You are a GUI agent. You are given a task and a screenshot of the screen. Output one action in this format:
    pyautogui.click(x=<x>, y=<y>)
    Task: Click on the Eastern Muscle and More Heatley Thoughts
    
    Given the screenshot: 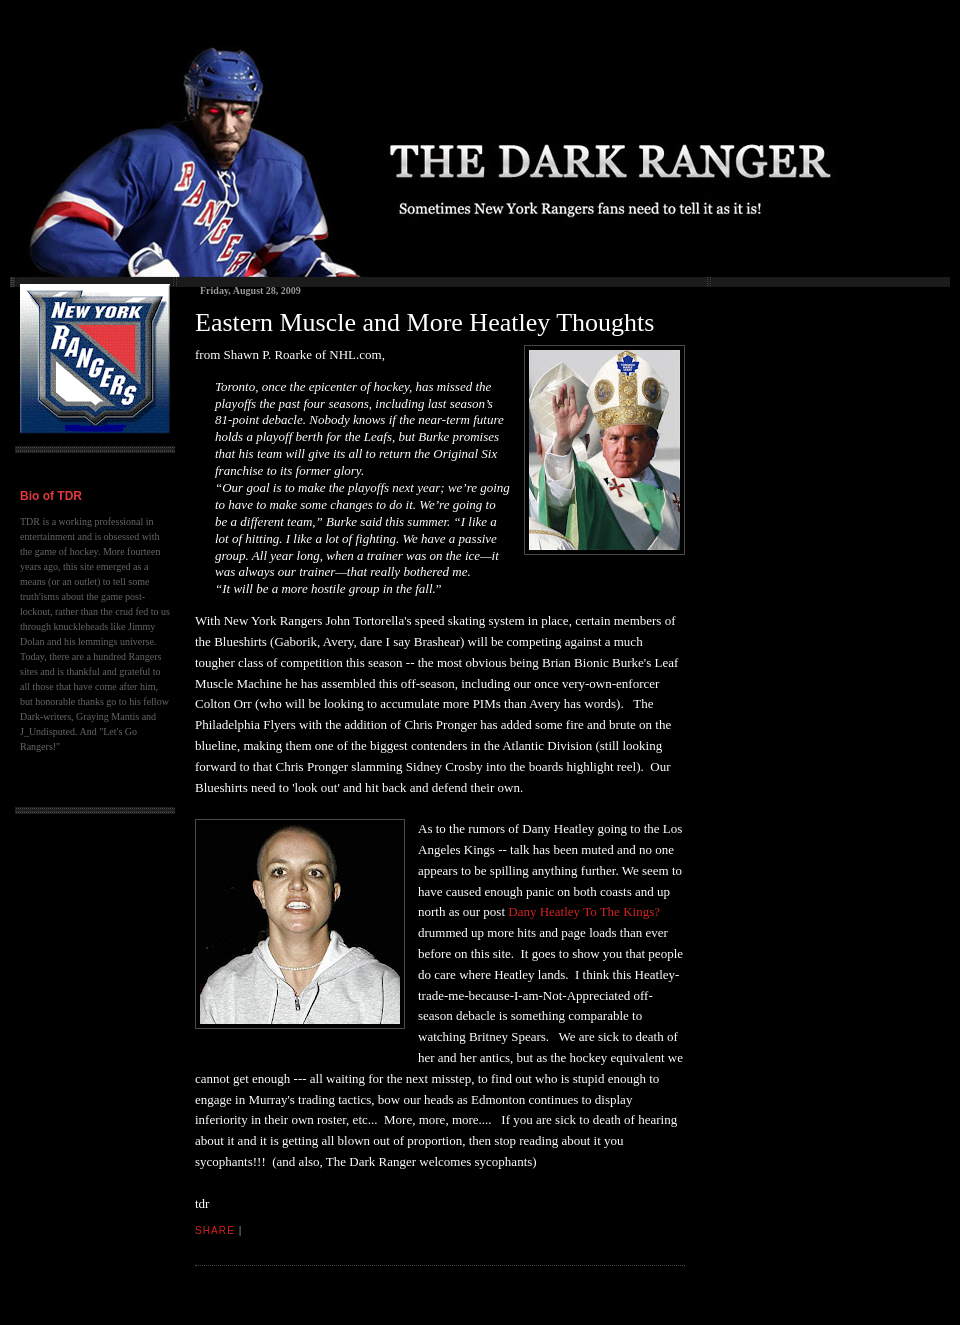 What is the action you would take?
    pyautogui.click(x=424, y=322)
    